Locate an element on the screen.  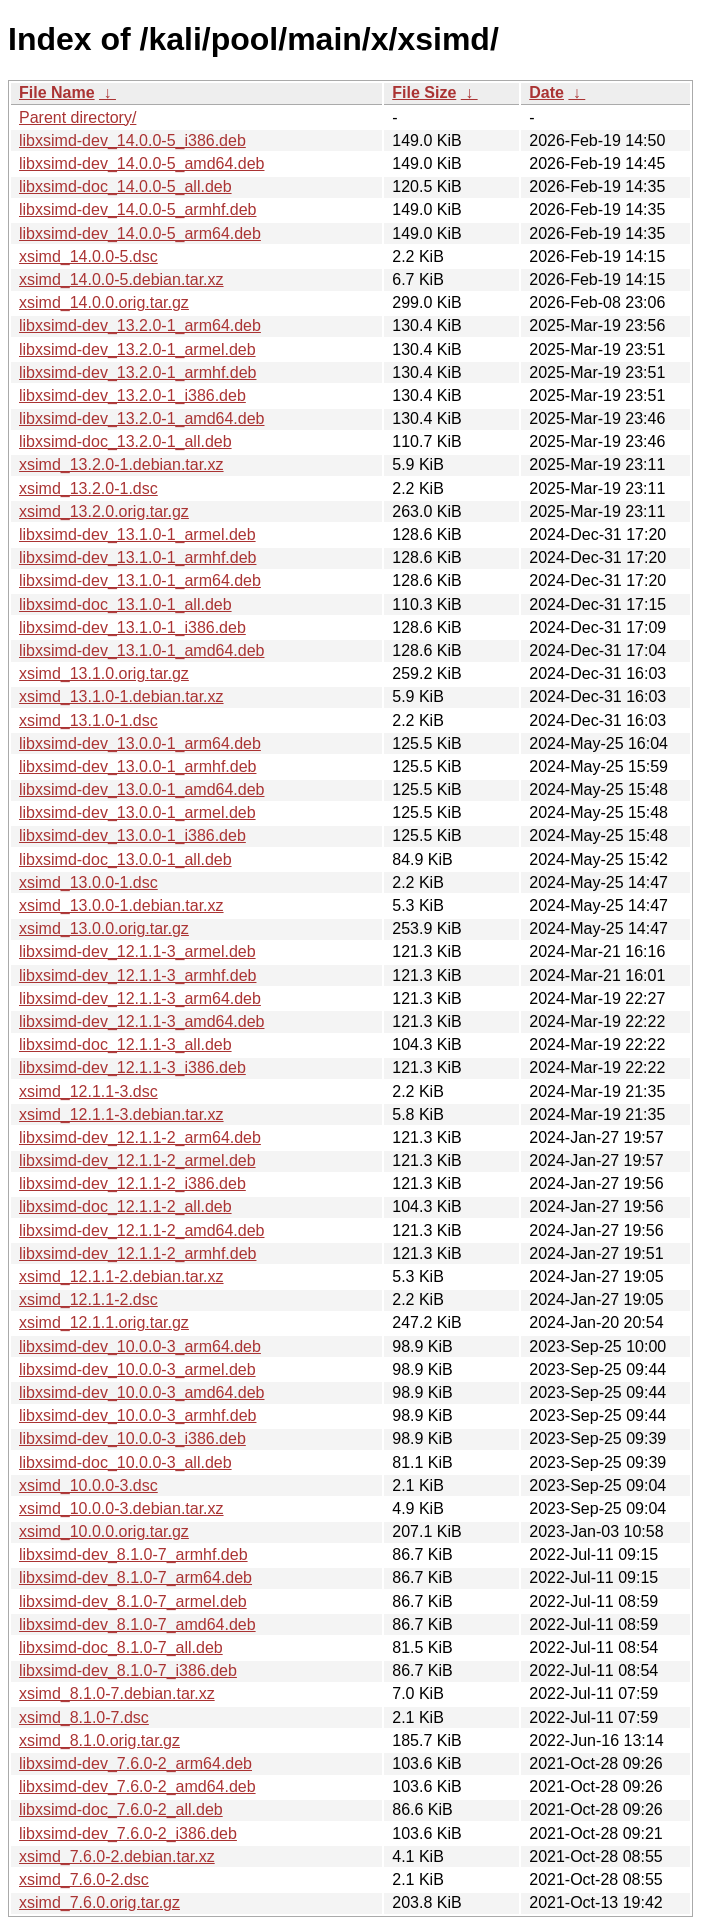
xsimd_13.0.0-1.dsc is located at coordinates (88, 882).